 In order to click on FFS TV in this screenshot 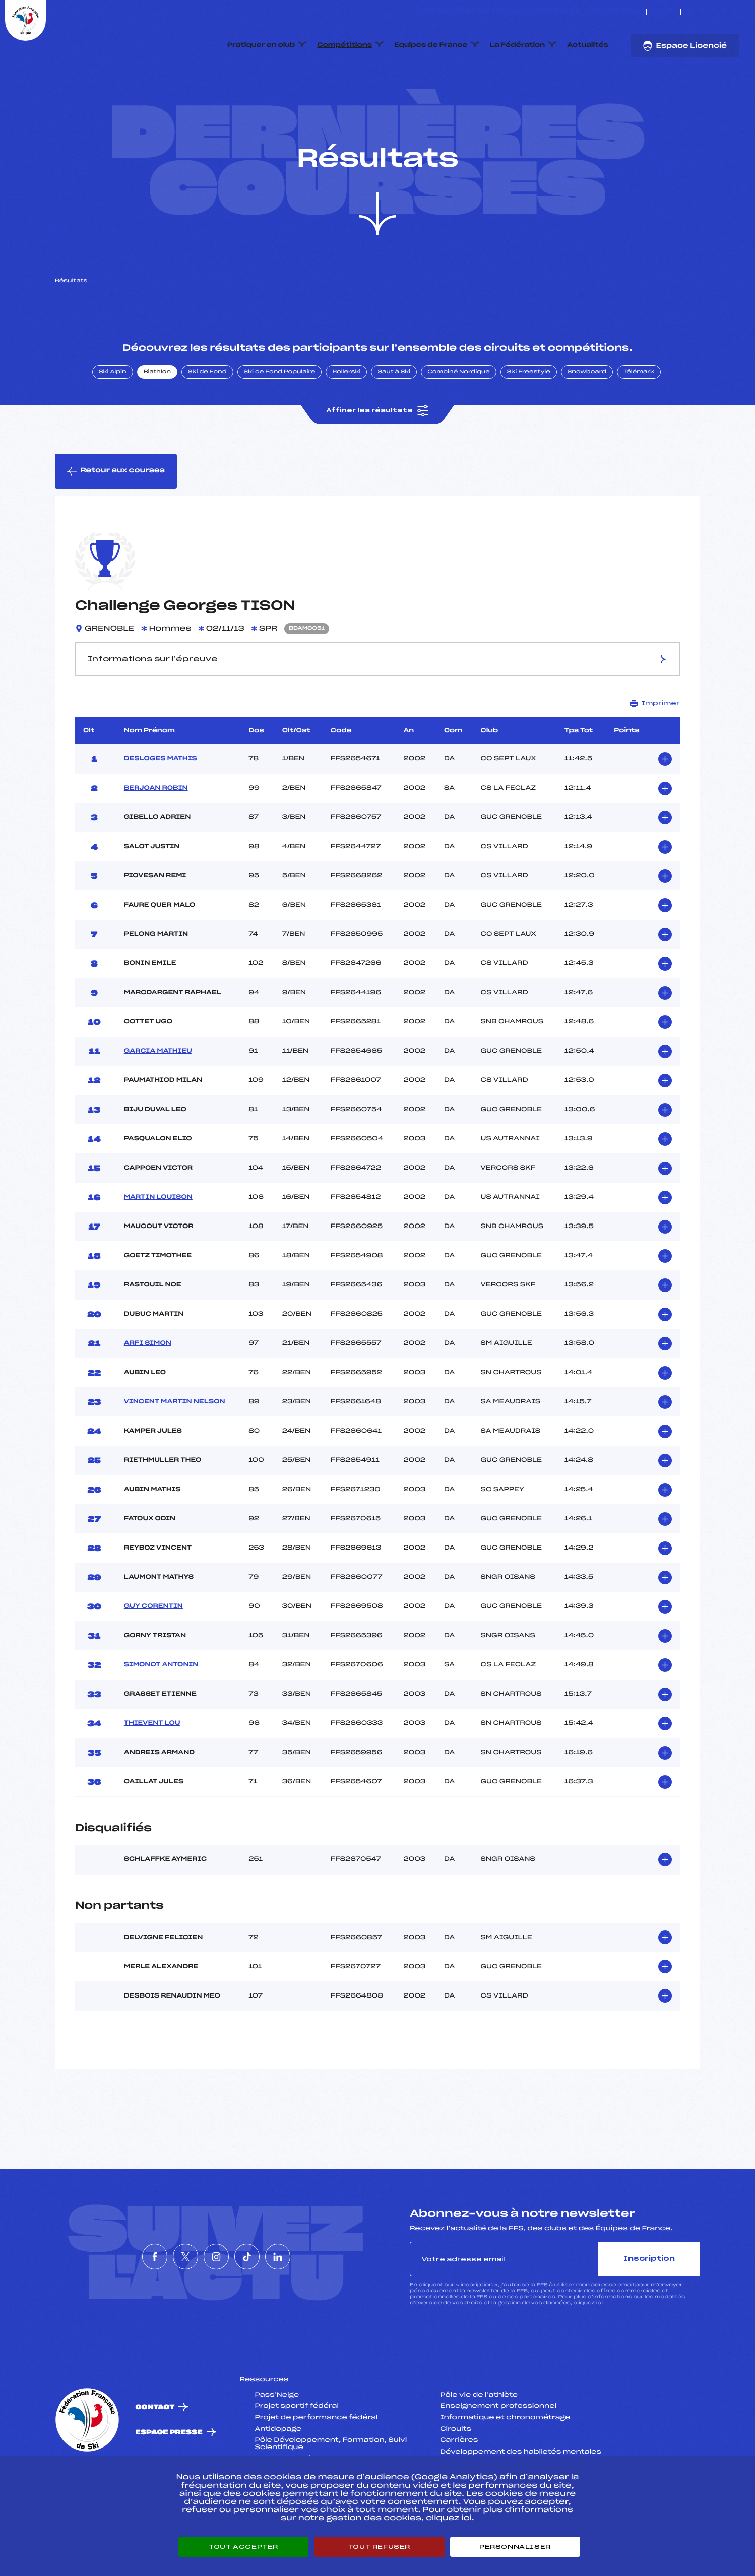, I will do `click(663, 11)`.